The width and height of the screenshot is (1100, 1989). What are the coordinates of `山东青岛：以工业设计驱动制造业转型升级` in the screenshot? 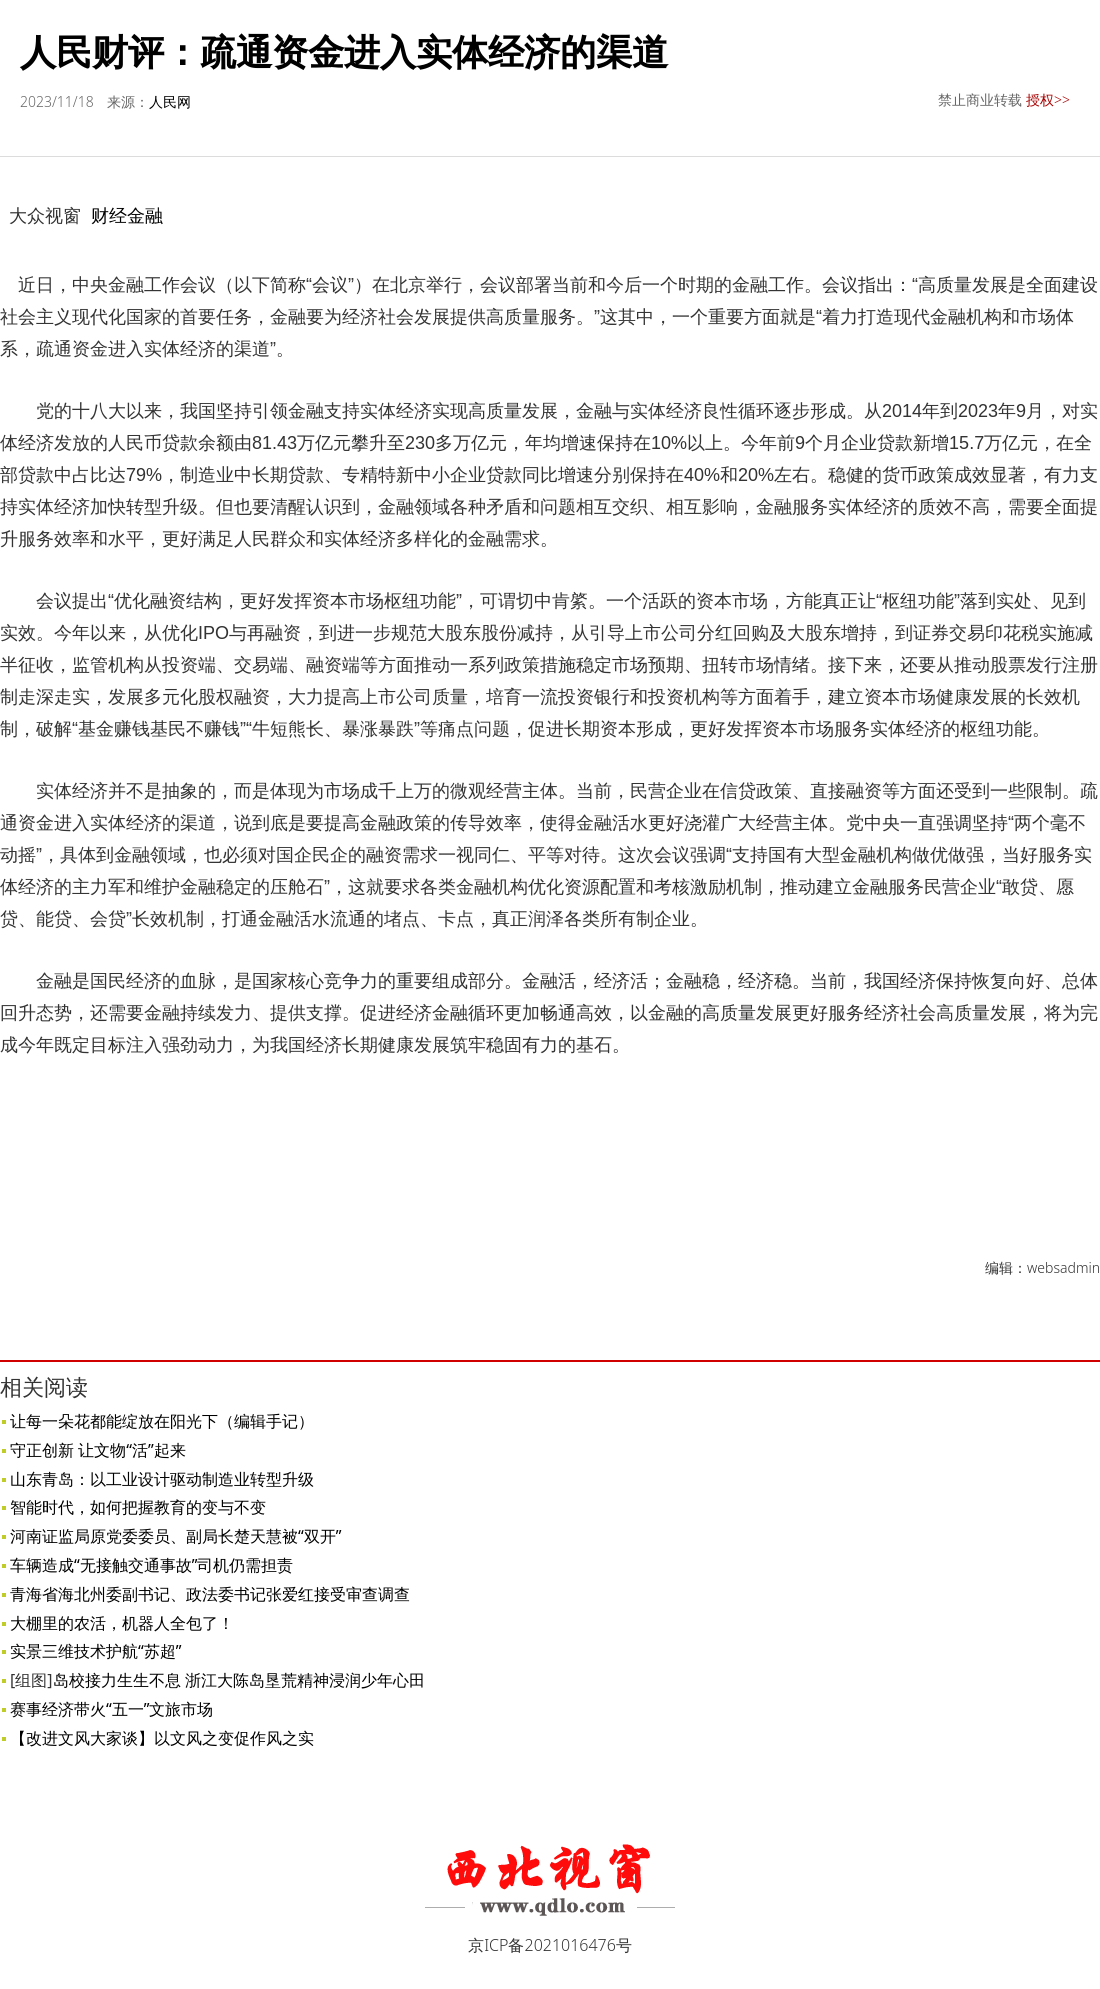 It's located at (162, 1479).